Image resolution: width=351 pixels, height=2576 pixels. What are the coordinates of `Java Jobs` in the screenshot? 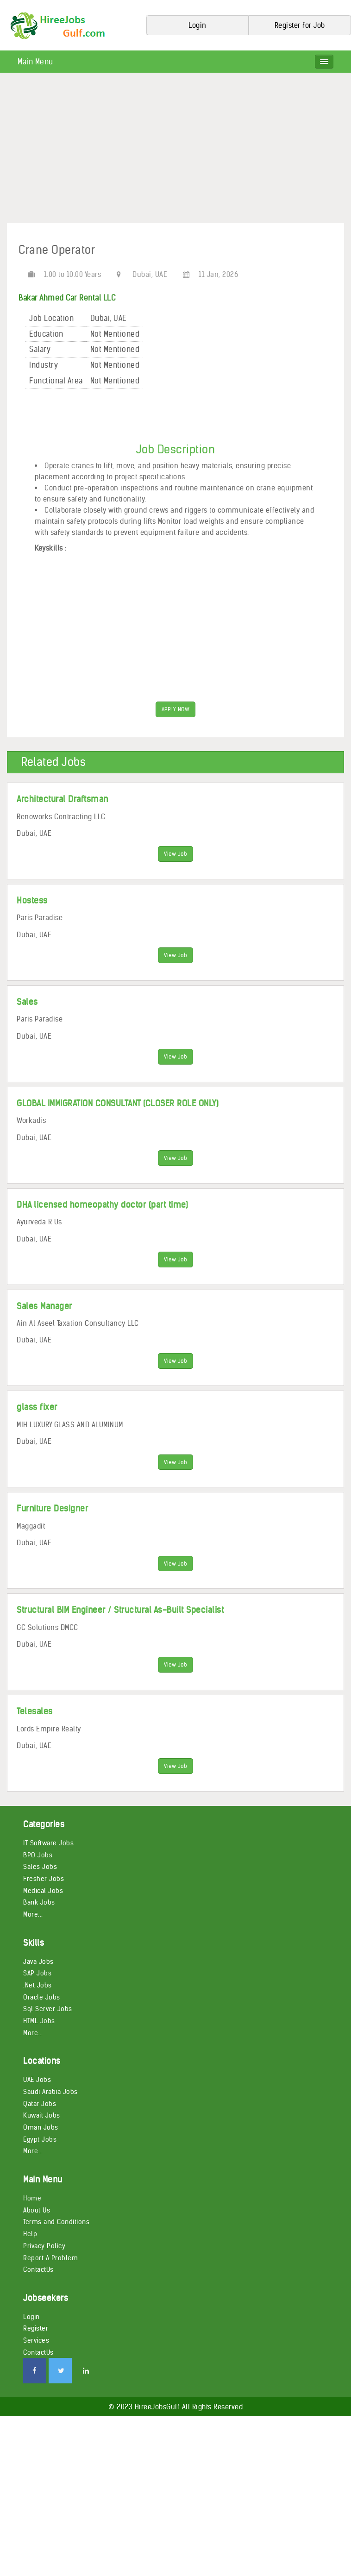 It's located at (38, 1989).